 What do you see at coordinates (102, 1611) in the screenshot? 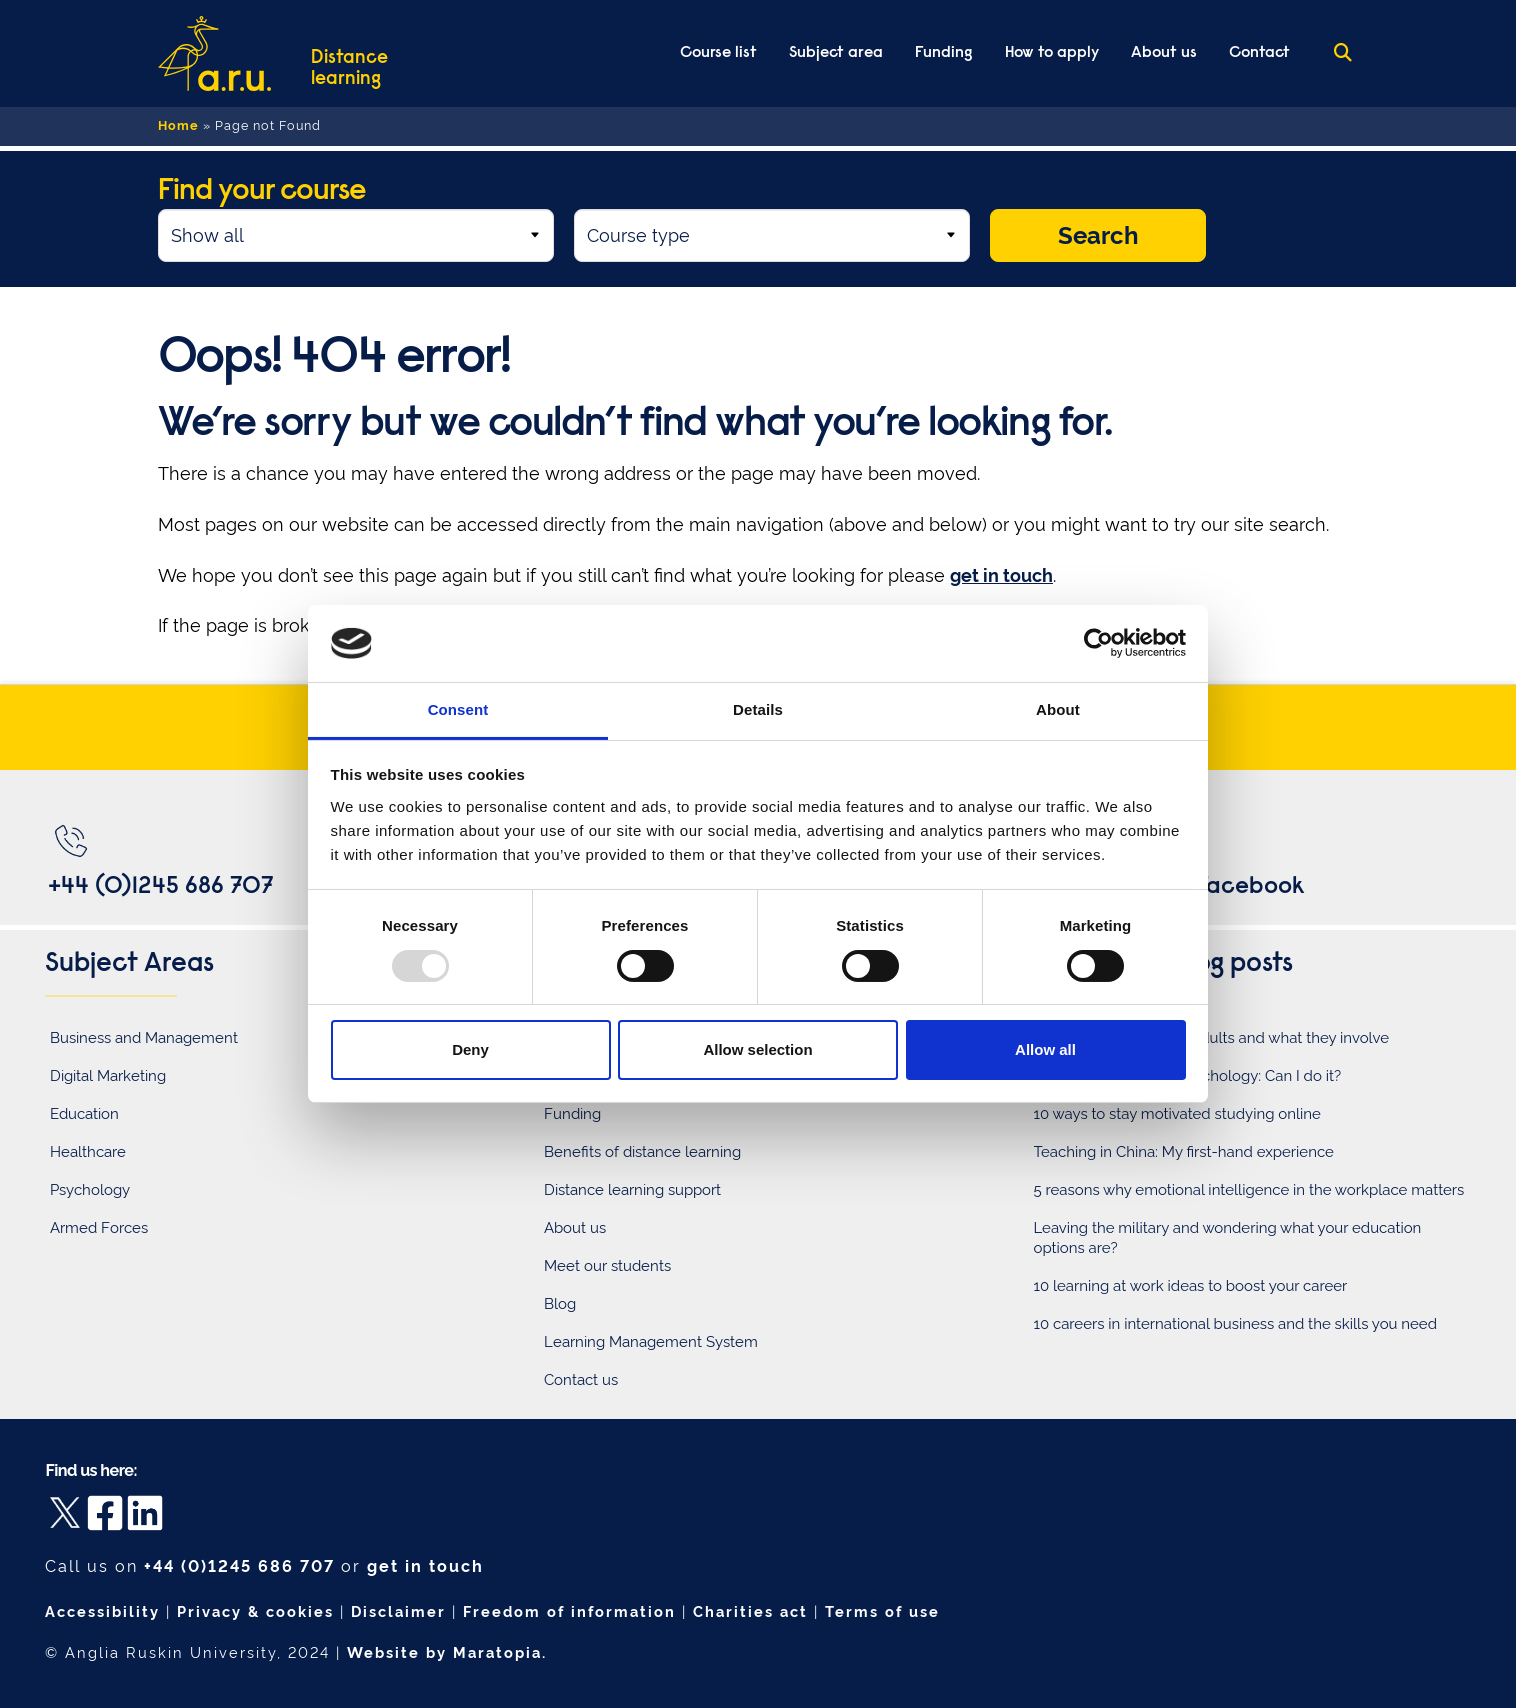
I see `Accessibility` at bounding box center [102, 1611].